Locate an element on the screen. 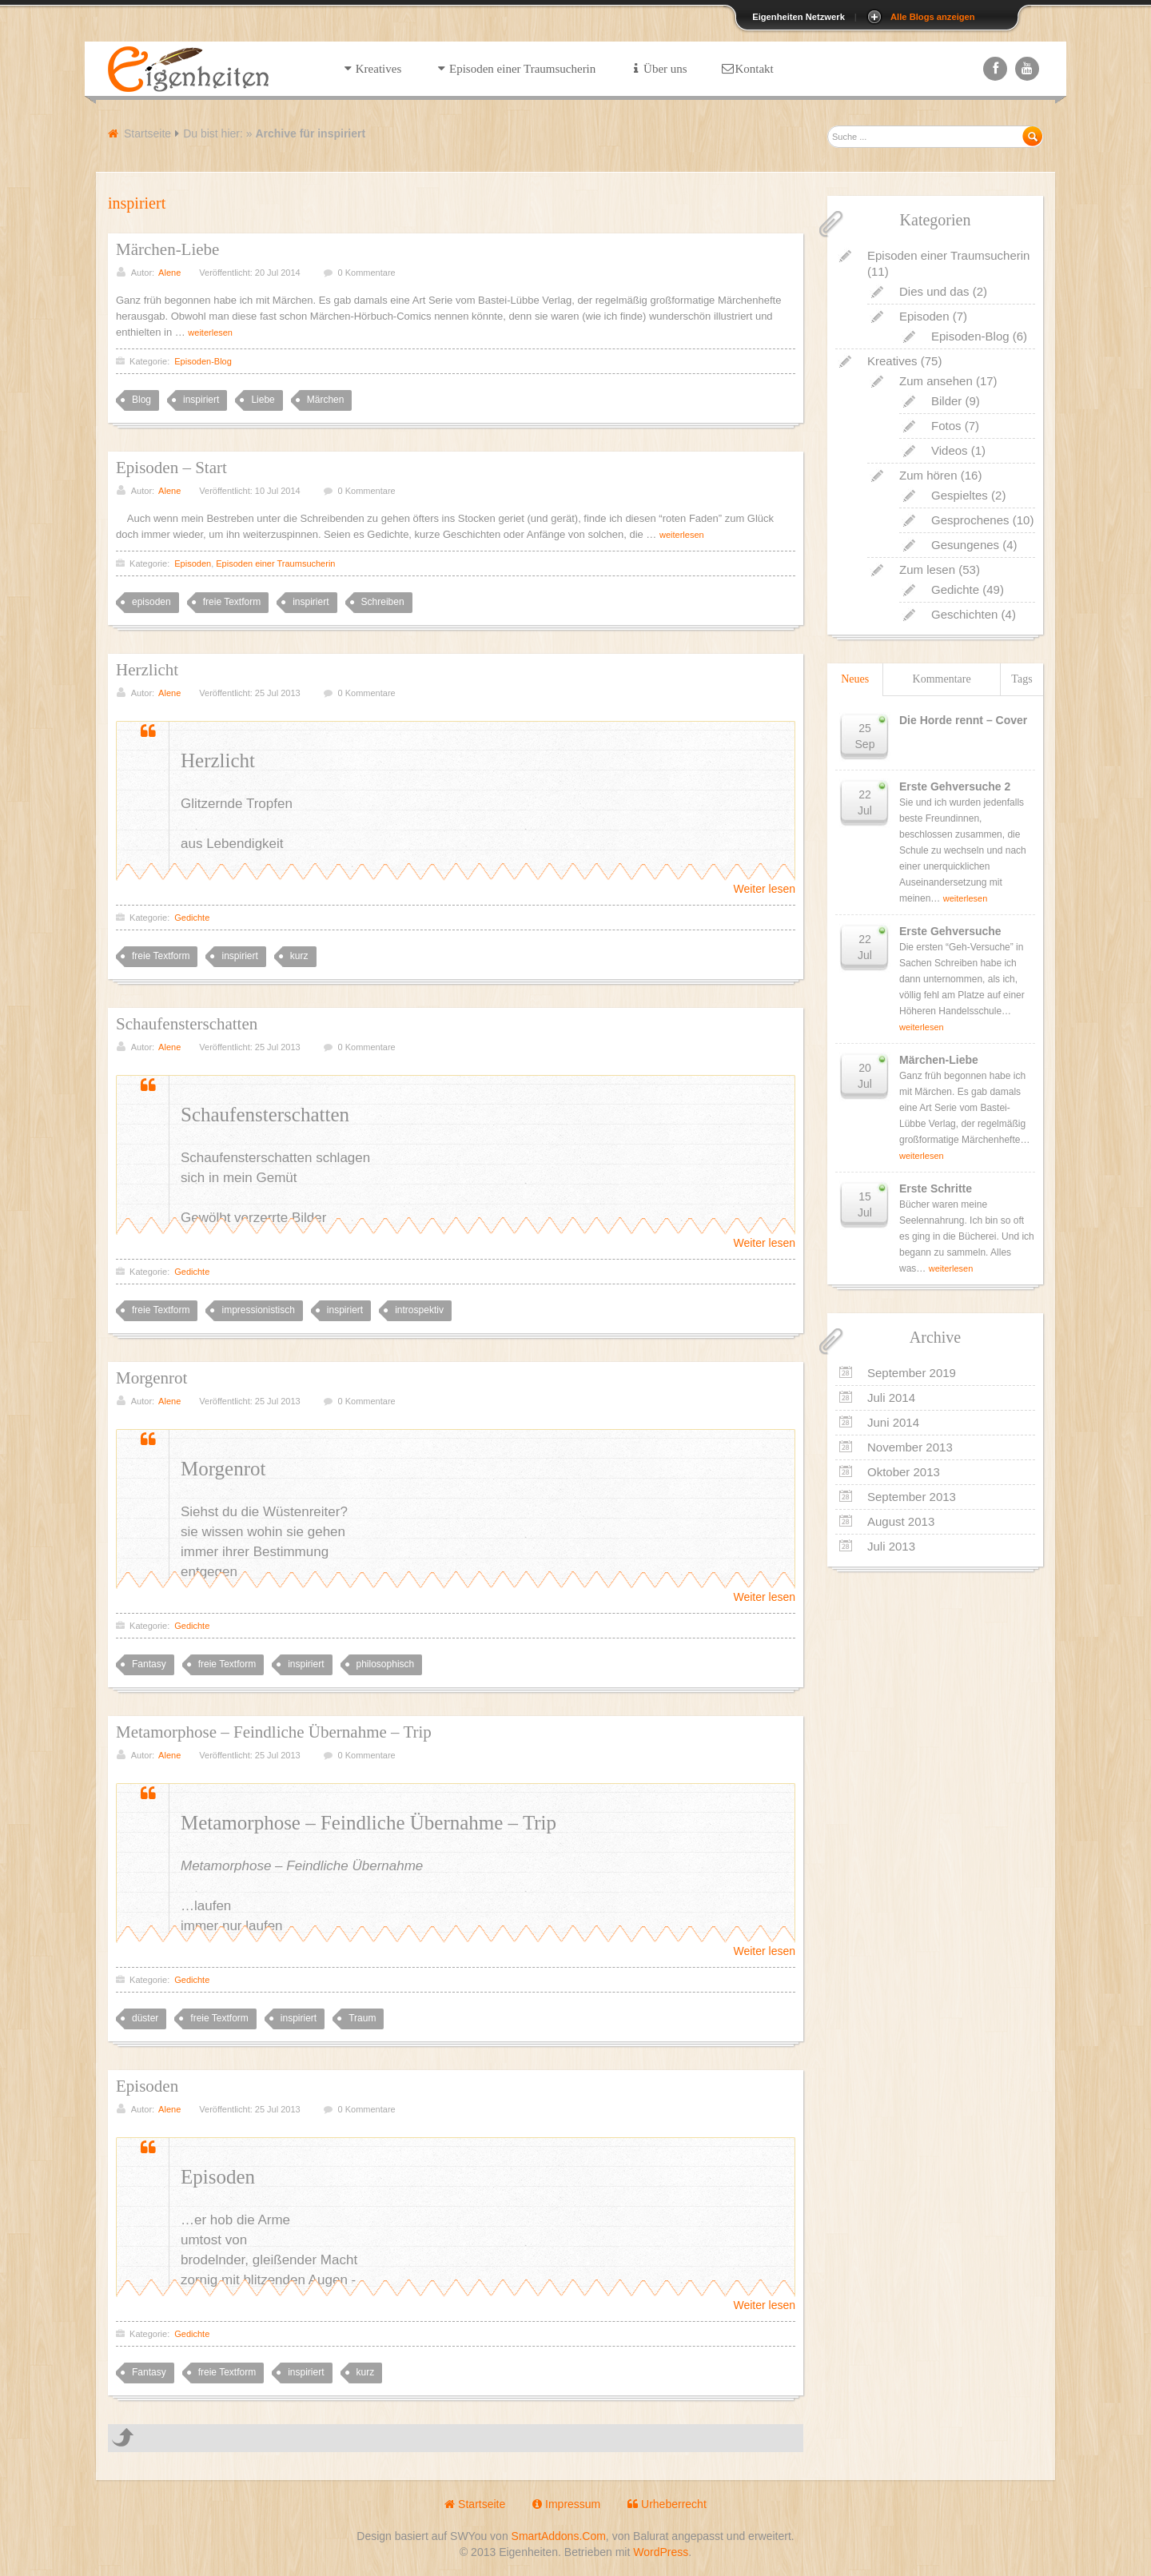 This screenshot has height=2576, width=1151. November 2013 is located at coordinates (910, 1447).